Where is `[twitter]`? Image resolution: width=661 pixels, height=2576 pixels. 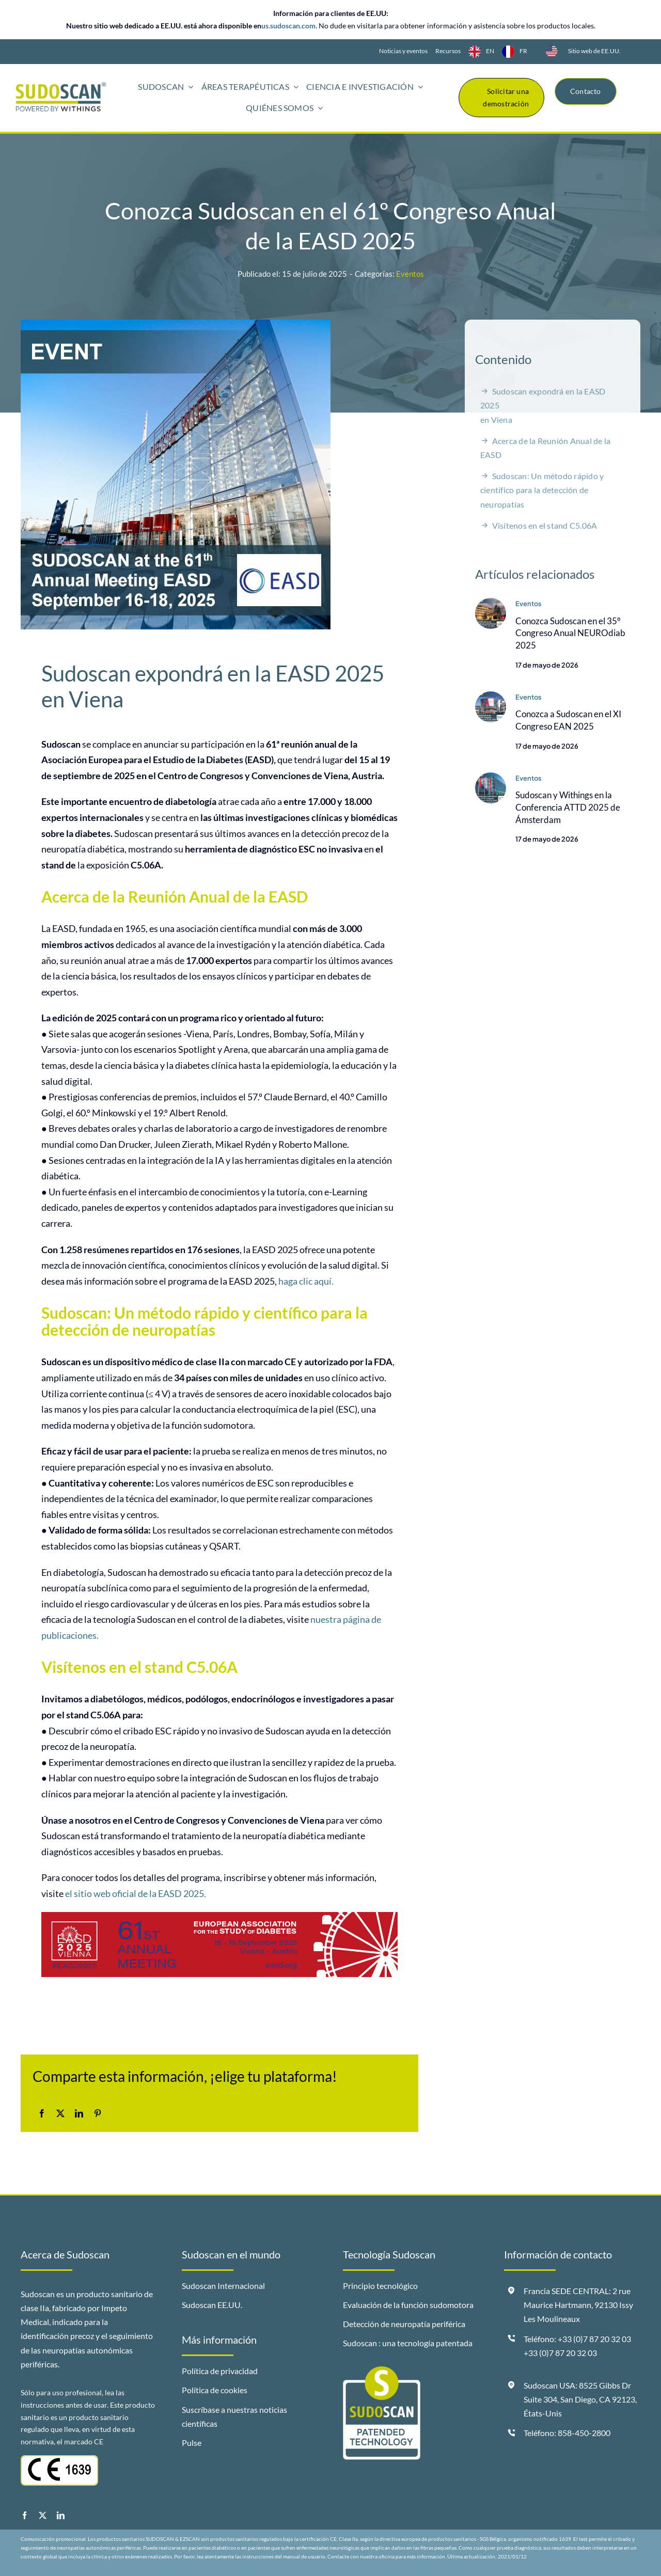
[twitter] is located at coordinates (42, 2515).